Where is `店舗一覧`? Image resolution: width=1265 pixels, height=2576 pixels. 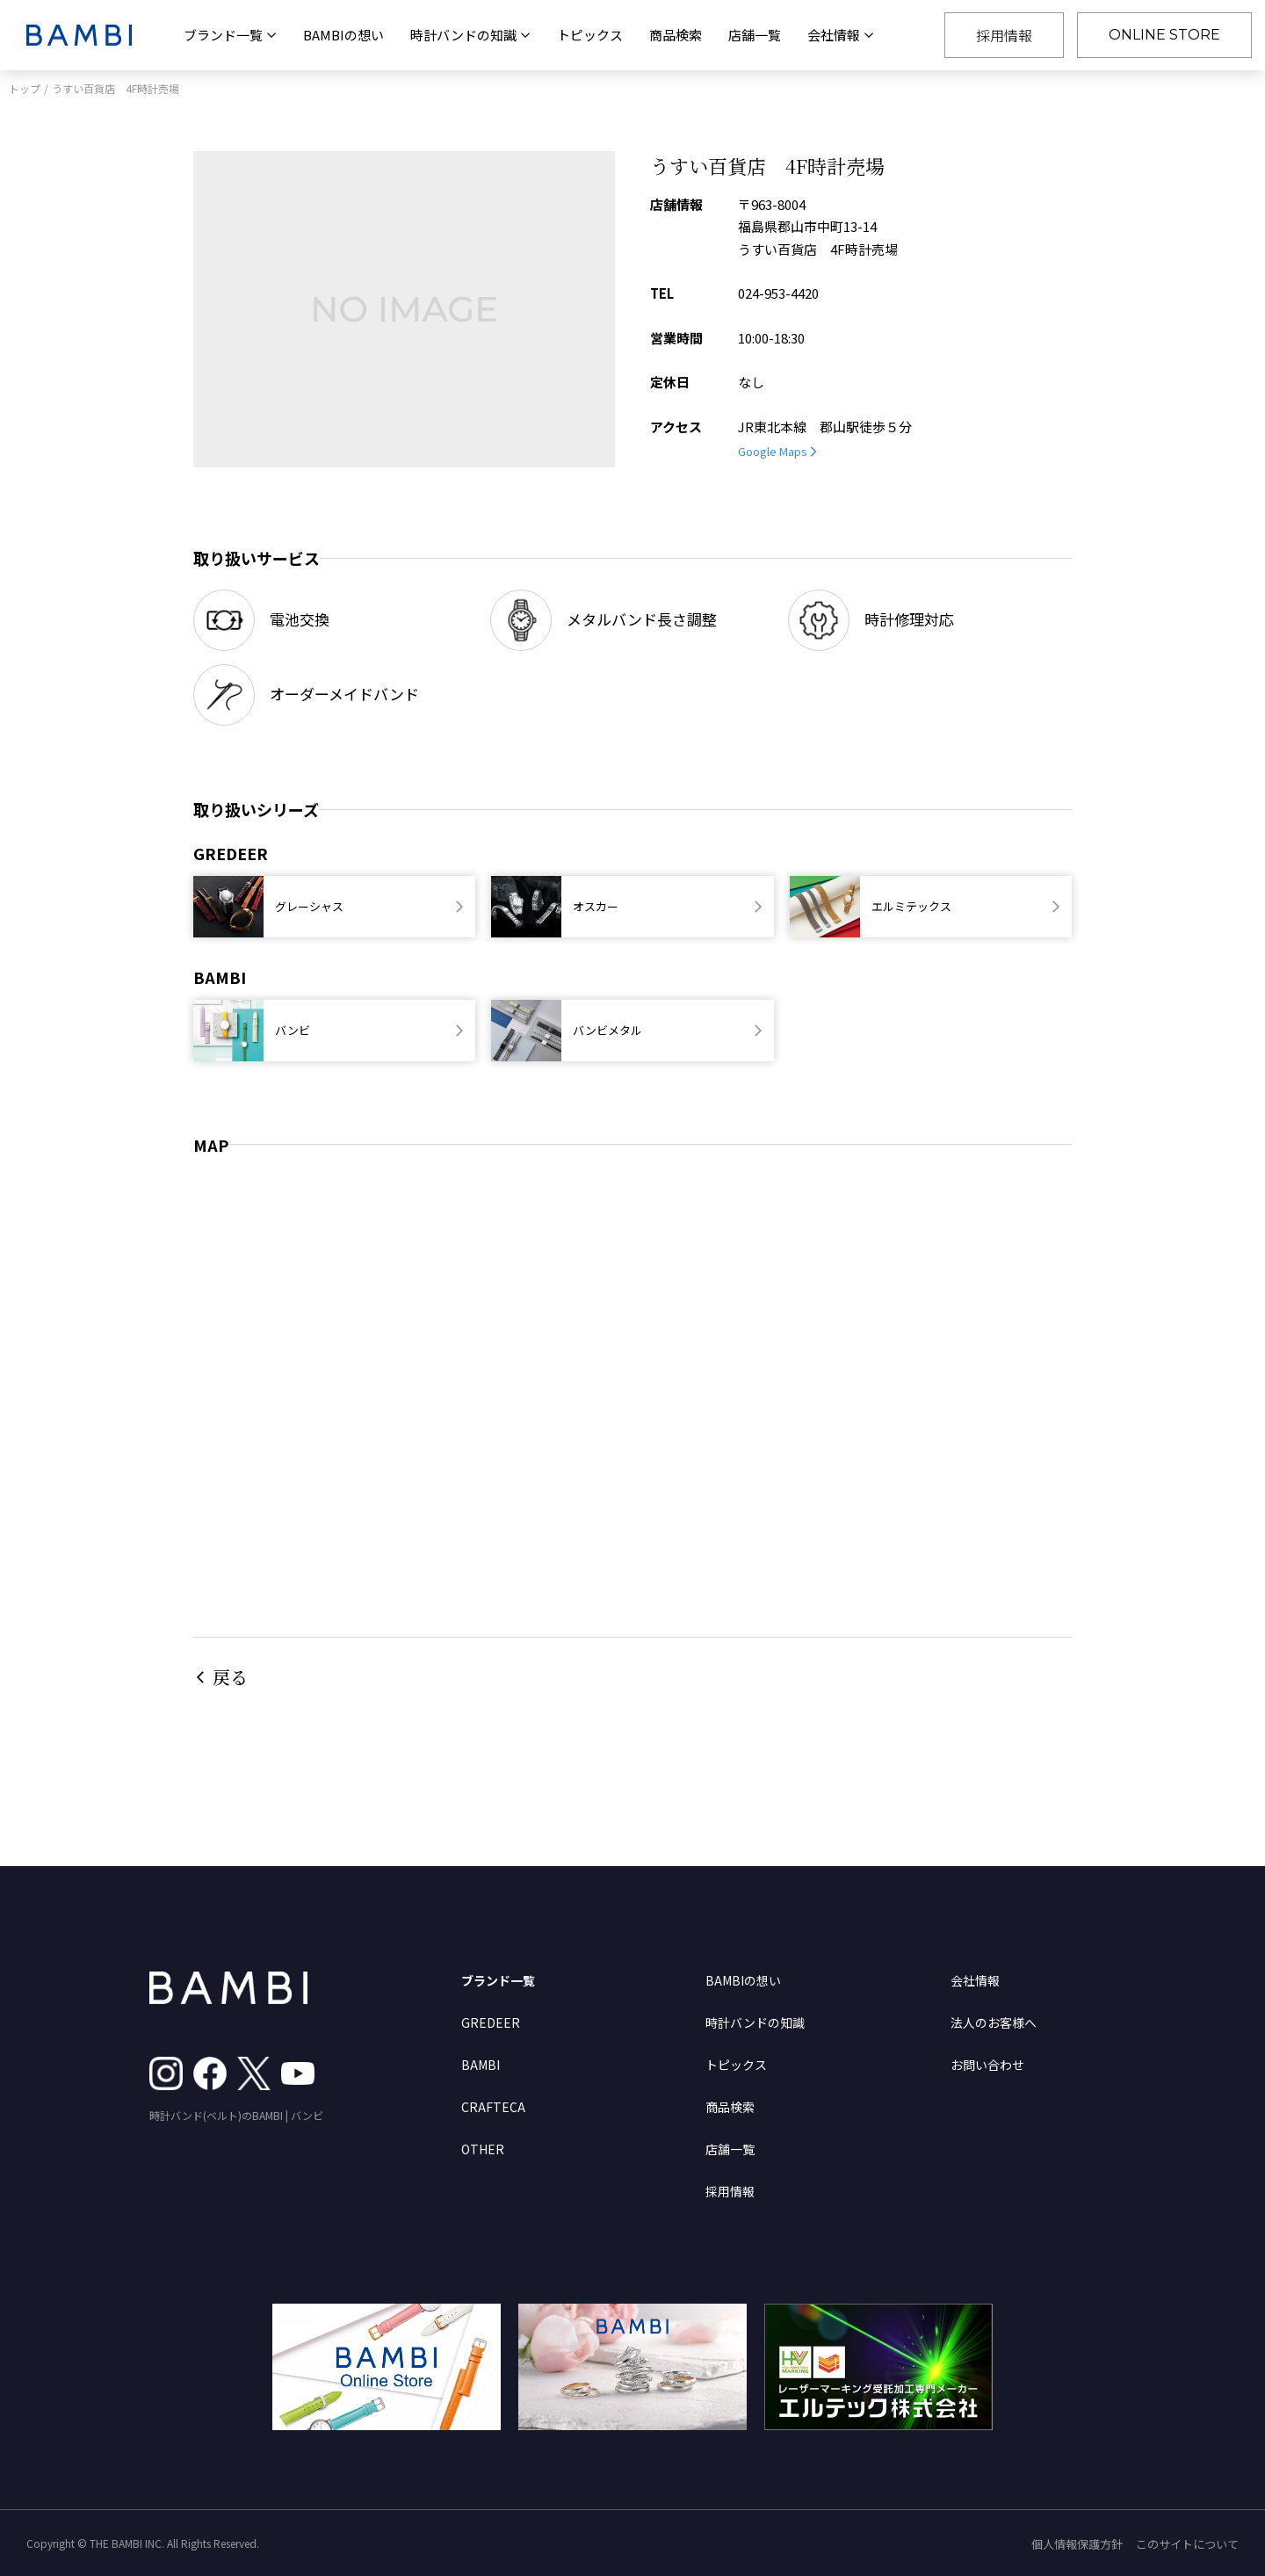
店舗一覧 is located at coordinates (754, 34).